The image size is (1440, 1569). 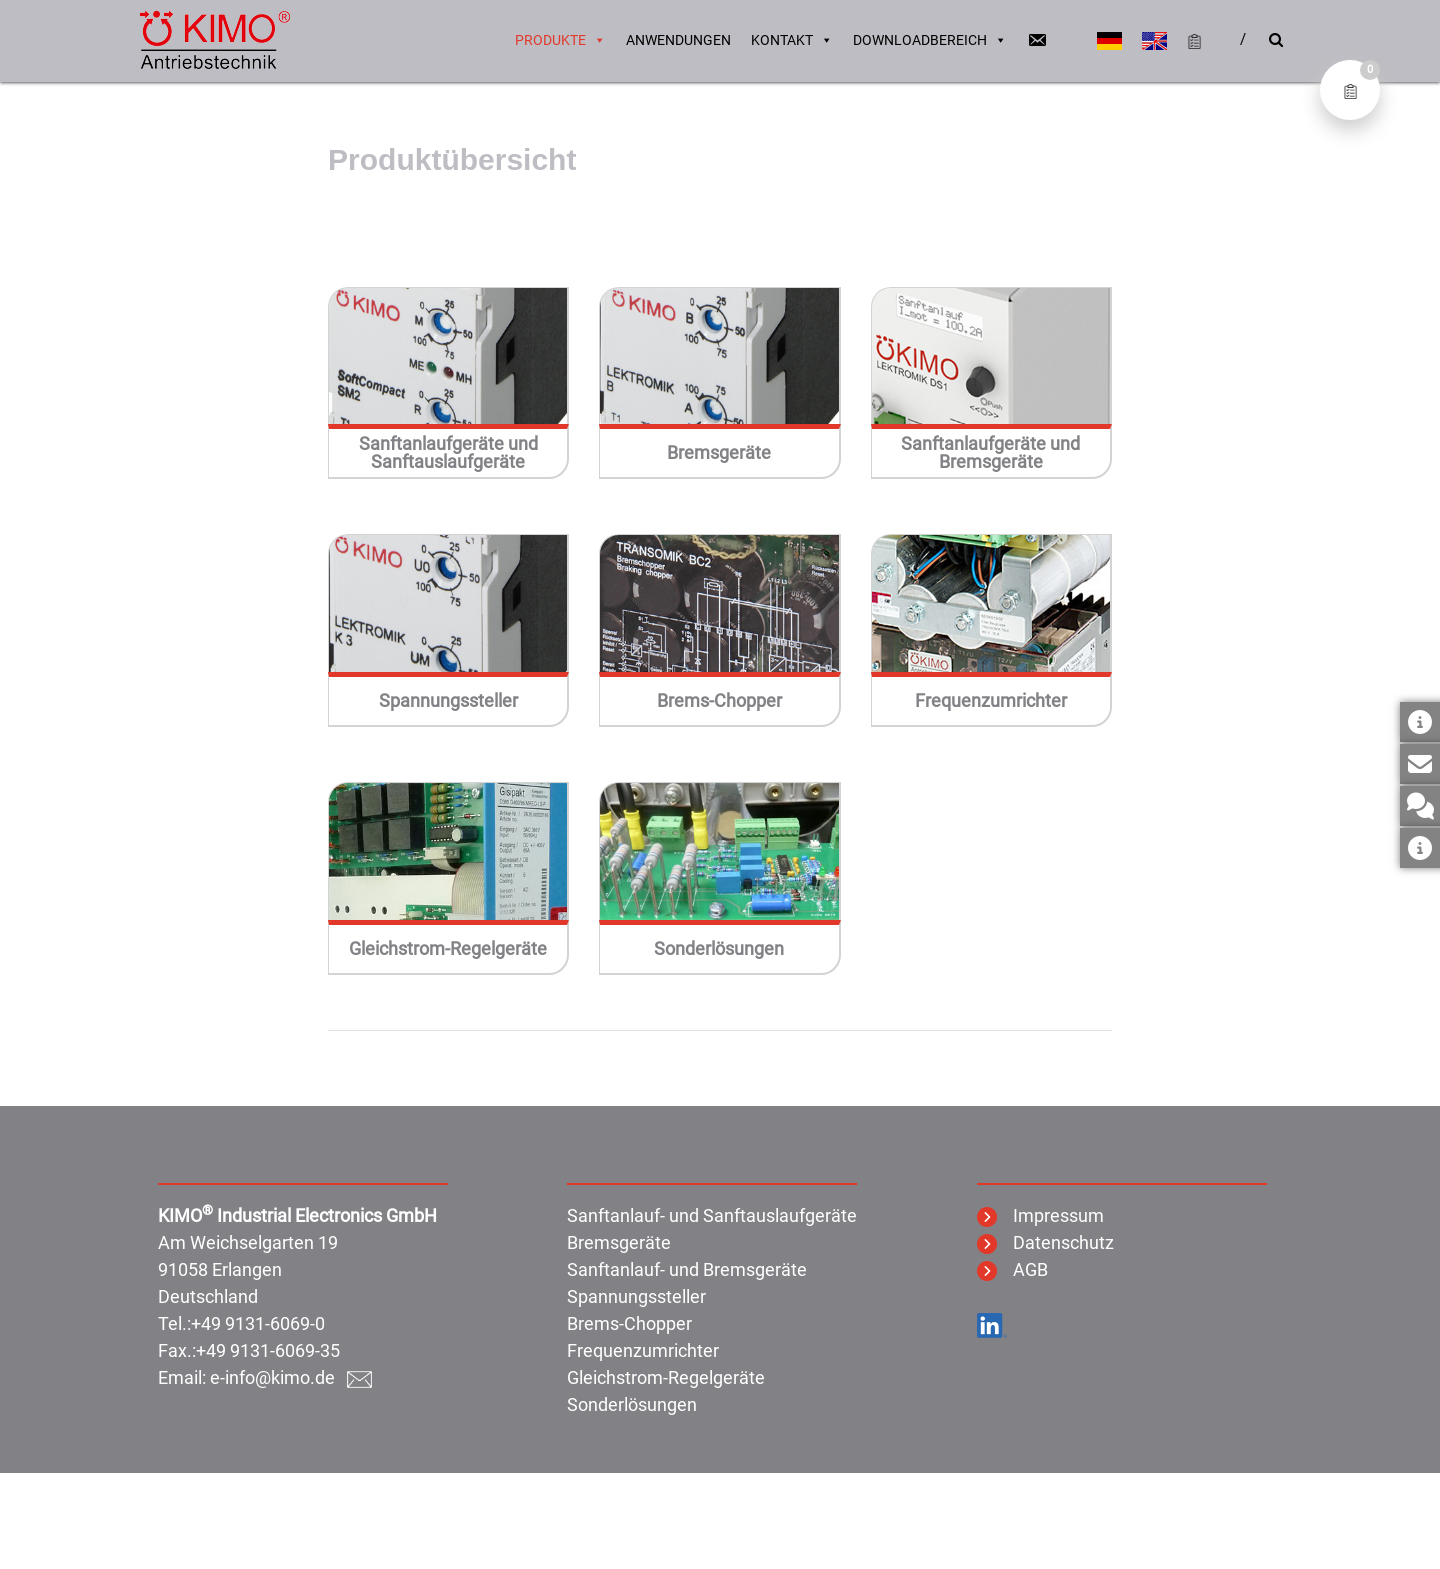 What do you see at coordinates (560, 40) in the screenshot?
I see `Produkte` at bounding box center [560, 40].